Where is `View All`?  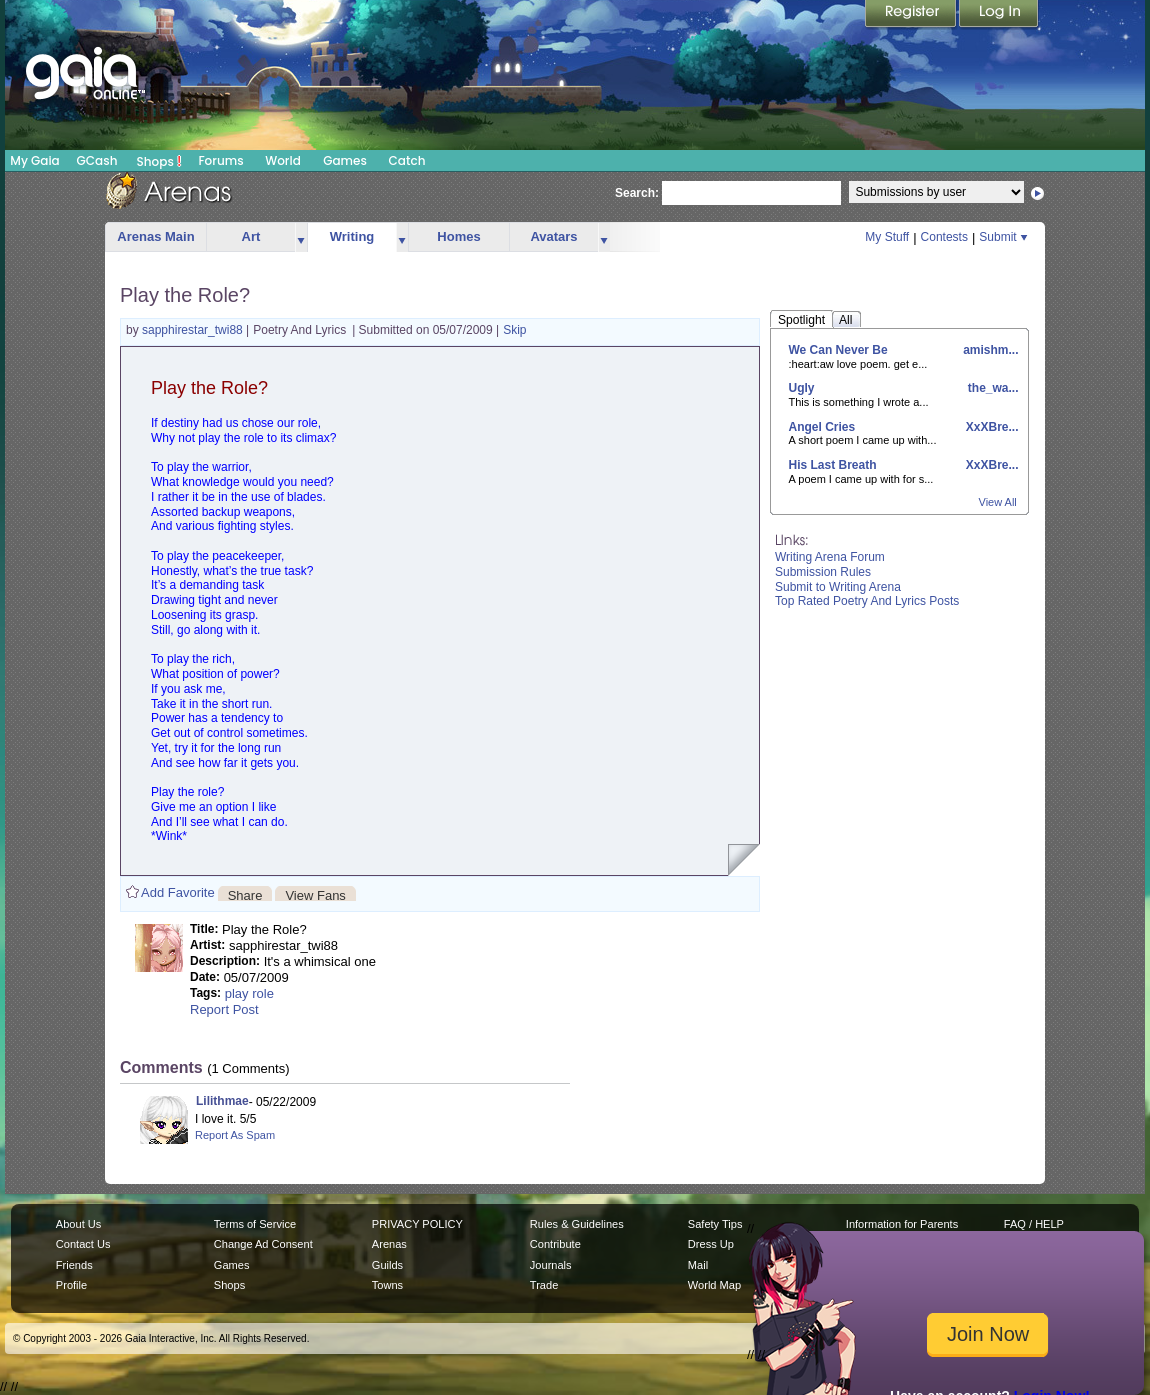
View All is located at coordinates (998, 502).